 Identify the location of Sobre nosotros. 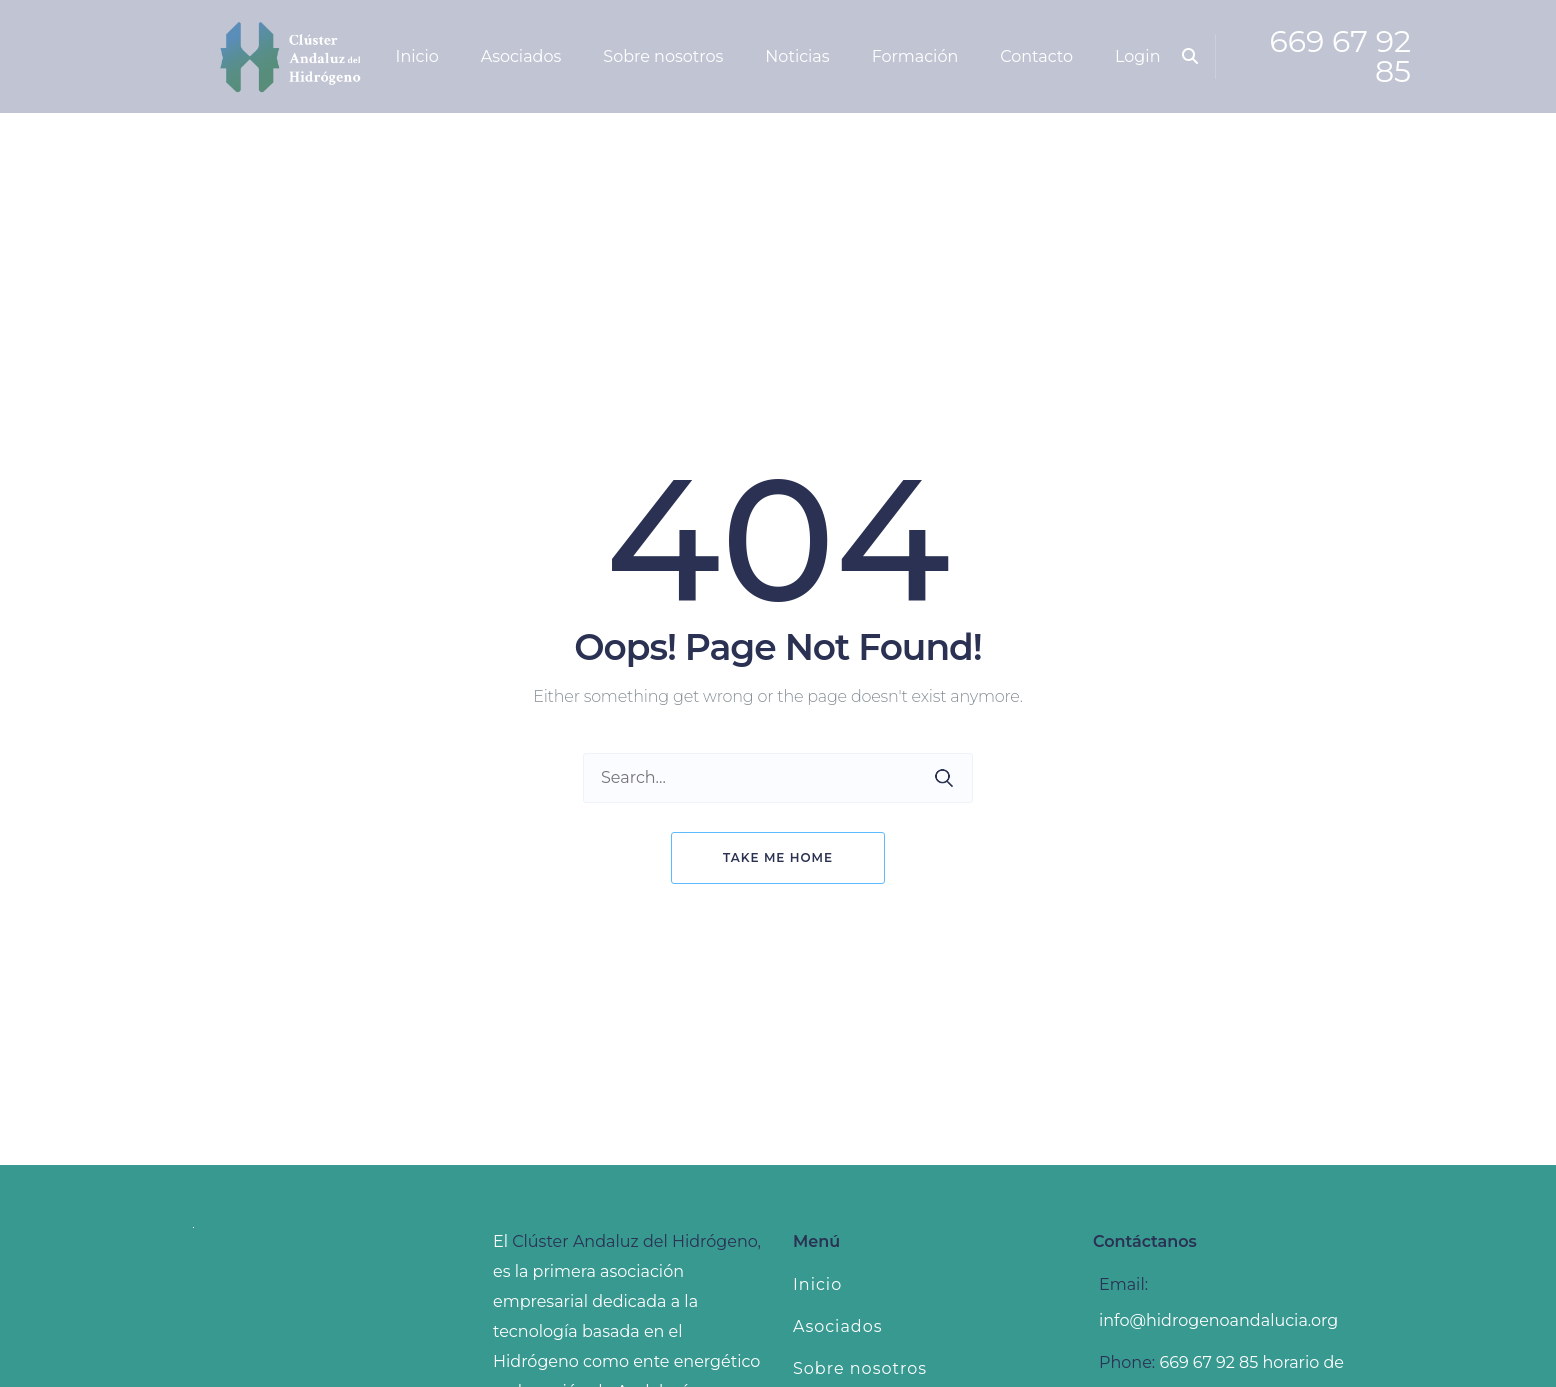
(860, 1368).